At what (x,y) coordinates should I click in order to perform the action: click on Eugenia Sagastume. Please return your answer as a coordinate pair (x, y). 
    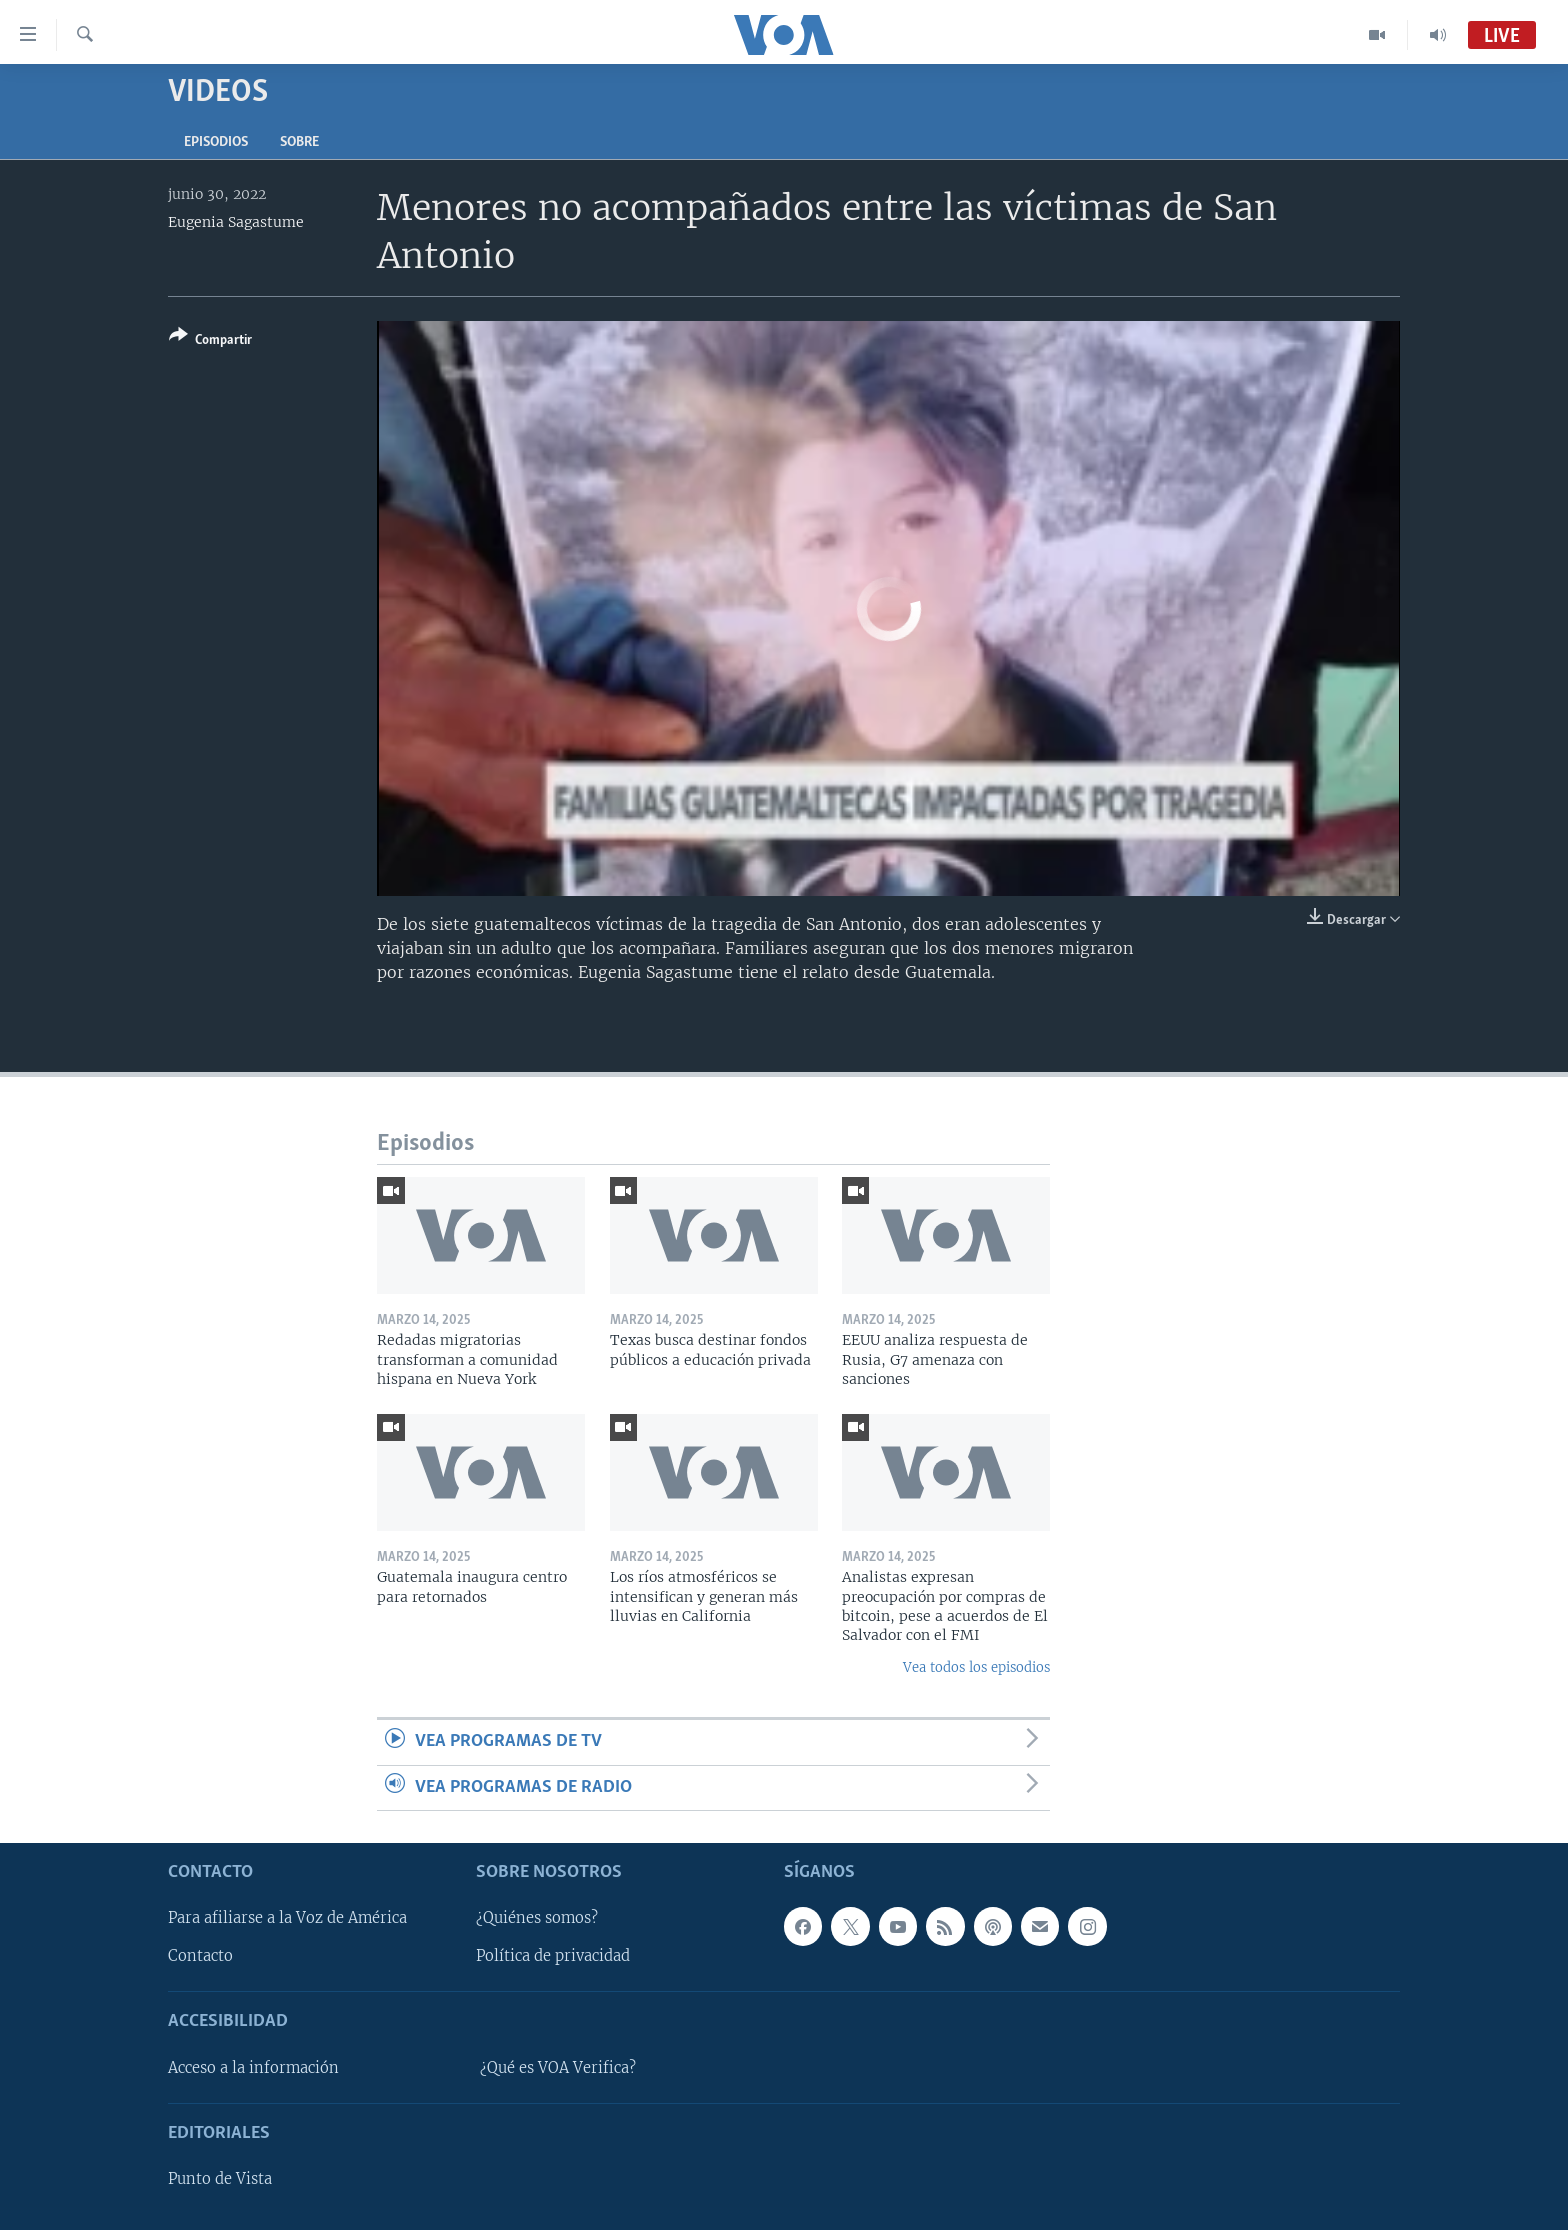
    Looking at the image, I should click on (236, 222).